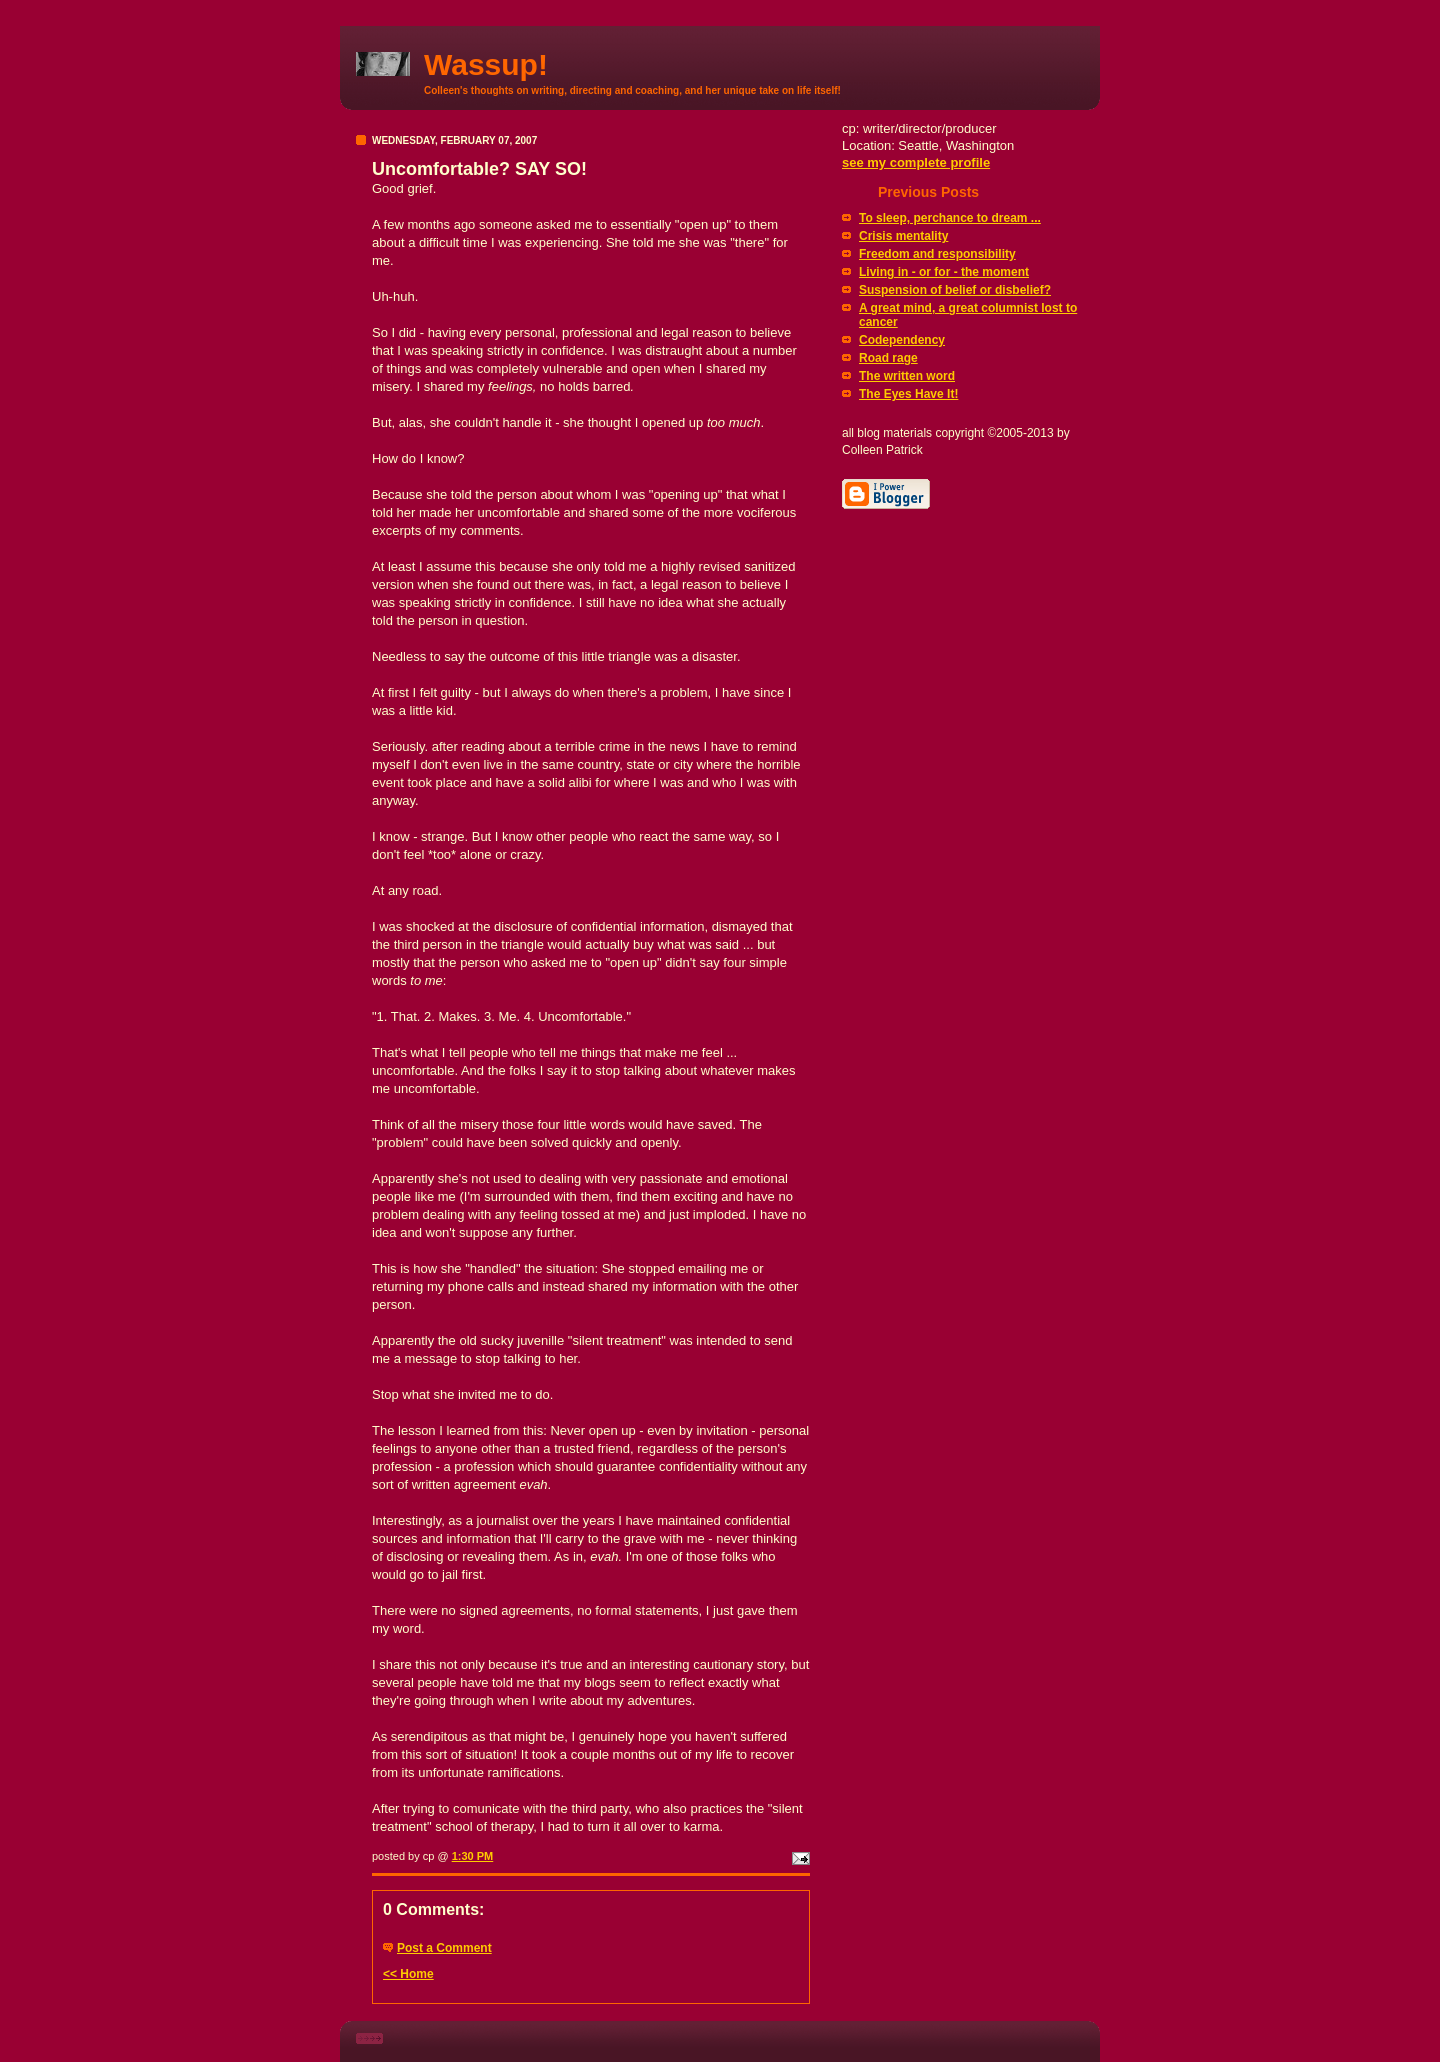 Image resolution: width=1440 pixels, height=2062 pixels. What do you see at coordinates (950, 218) in the screenshot?
I see `To sleep, perchance to dream ...` at bounding box center [950, 218].